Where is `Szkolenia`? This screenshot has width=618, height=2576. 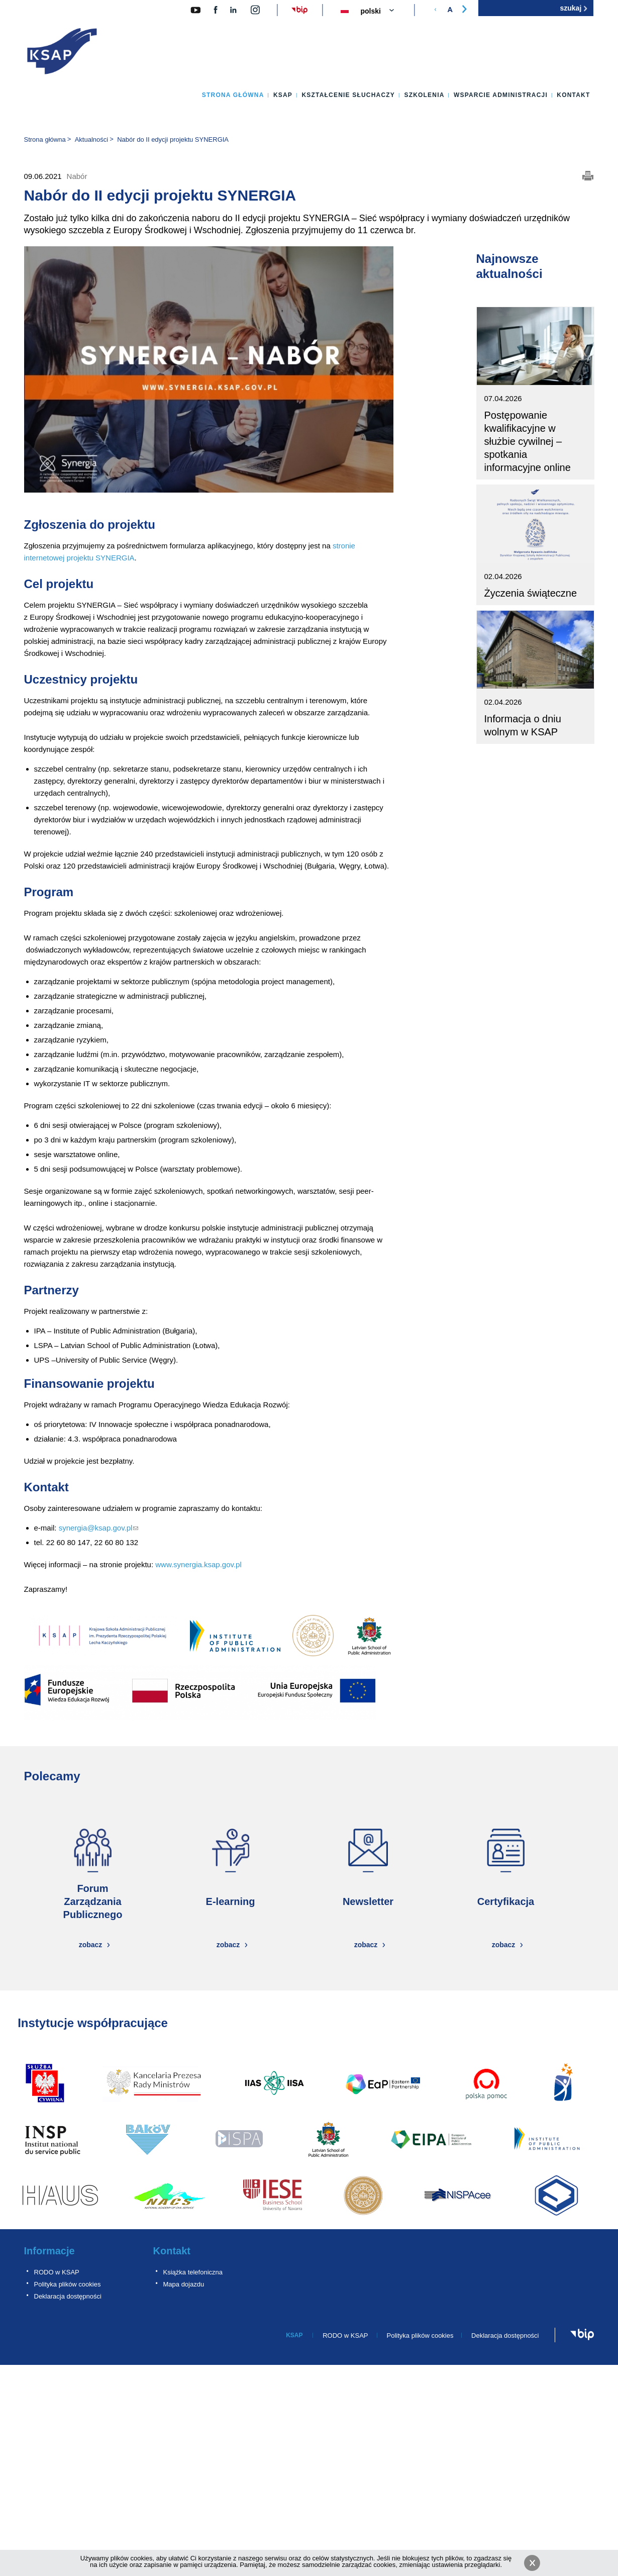 Szkolenia is located at coordinates (424, 95).